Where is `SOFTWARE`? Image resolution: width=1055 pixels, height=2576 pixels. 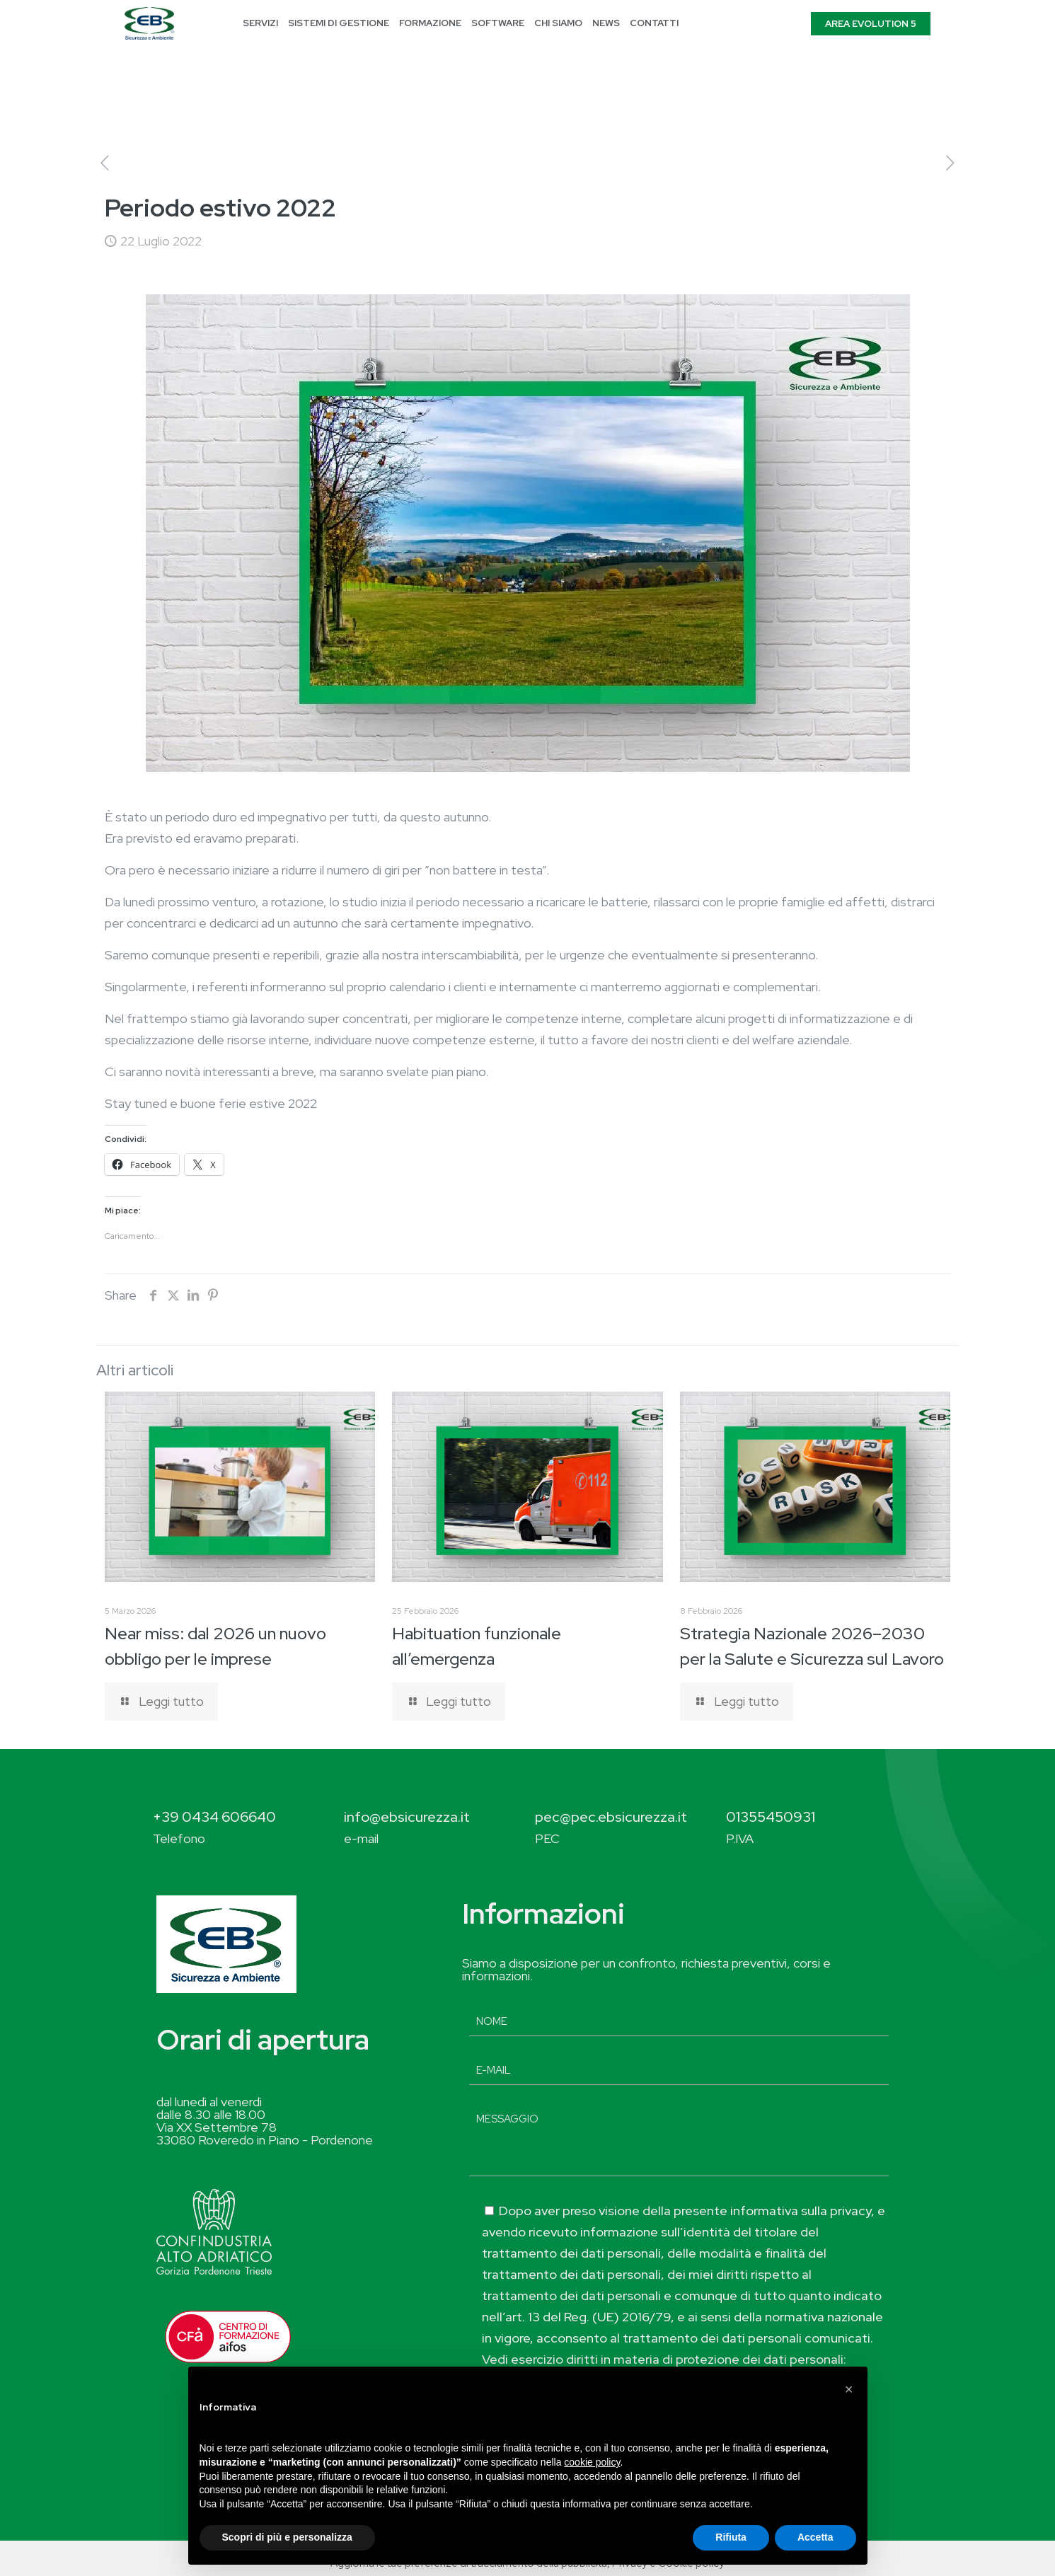 SOFTWARE is located at coordinates (497, 23).